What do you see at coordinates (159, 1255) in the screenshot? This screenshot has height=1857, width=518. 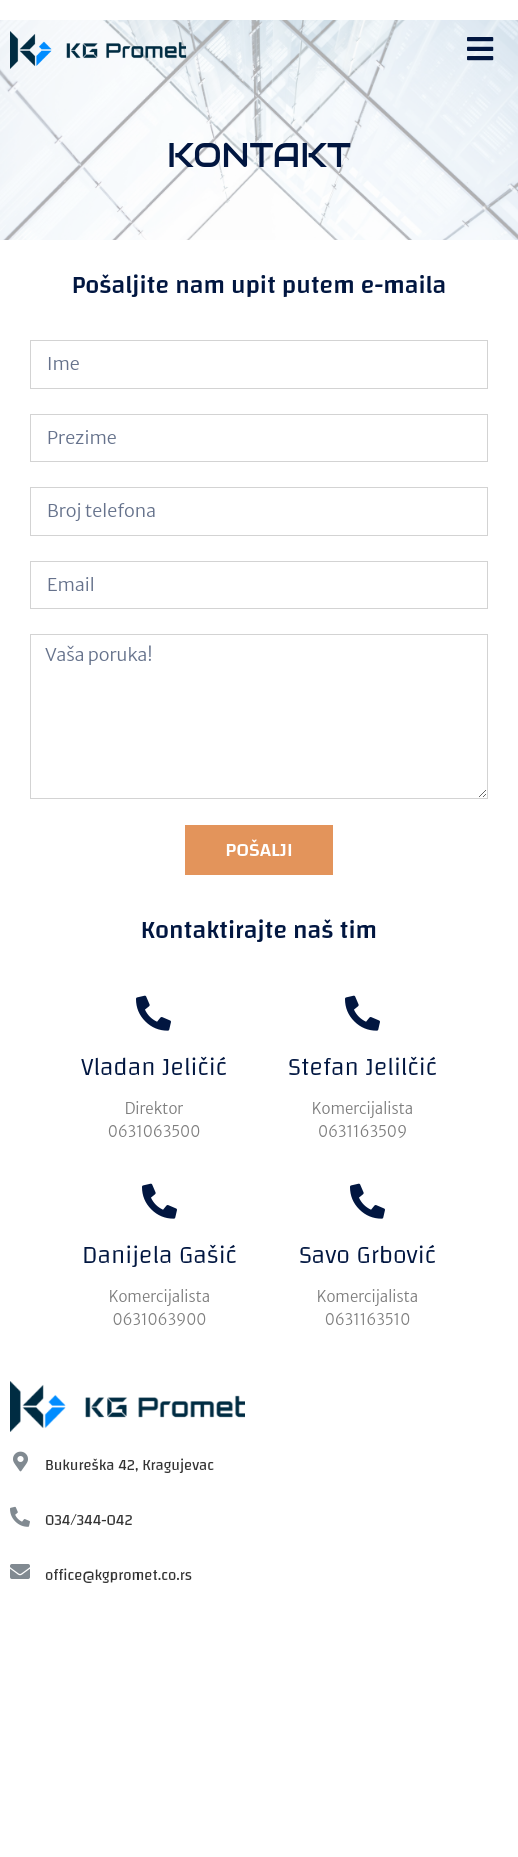 I see `Danijela Gašić` at bounding box center [159, 1255].